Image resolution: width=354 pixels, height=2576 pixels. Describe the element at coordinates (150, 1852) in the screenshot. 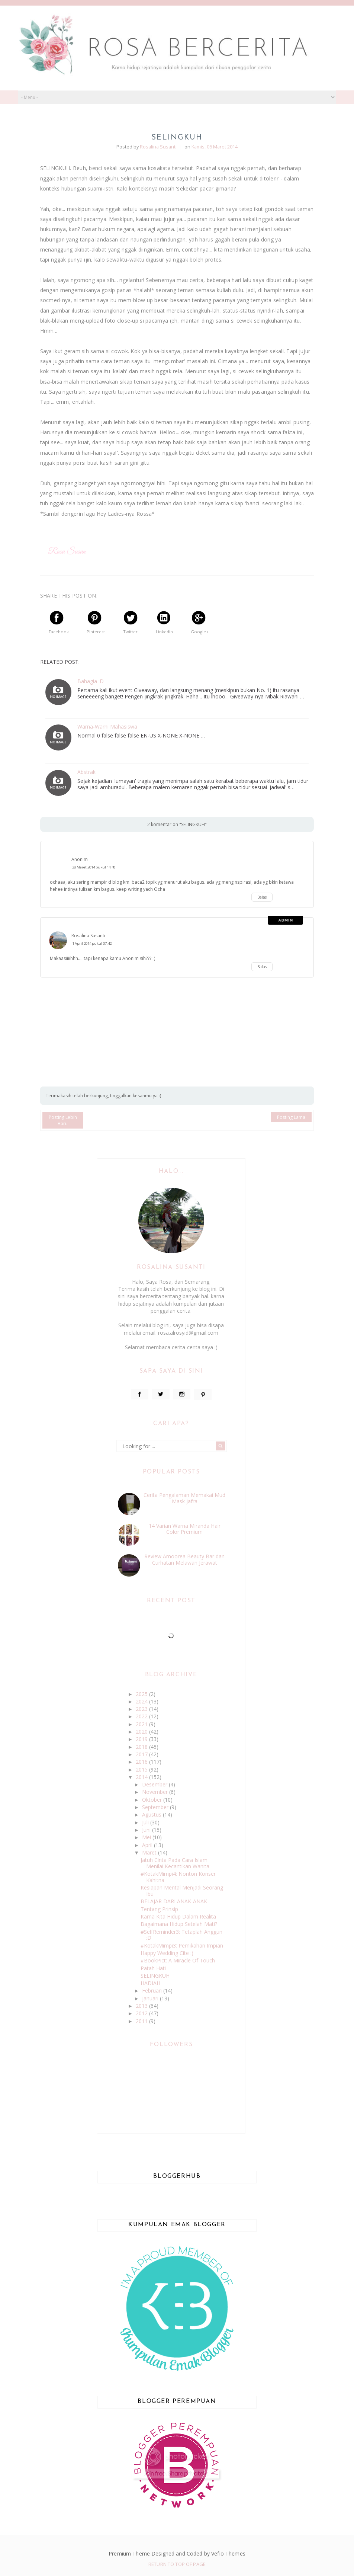

I see `Maret` at that location.